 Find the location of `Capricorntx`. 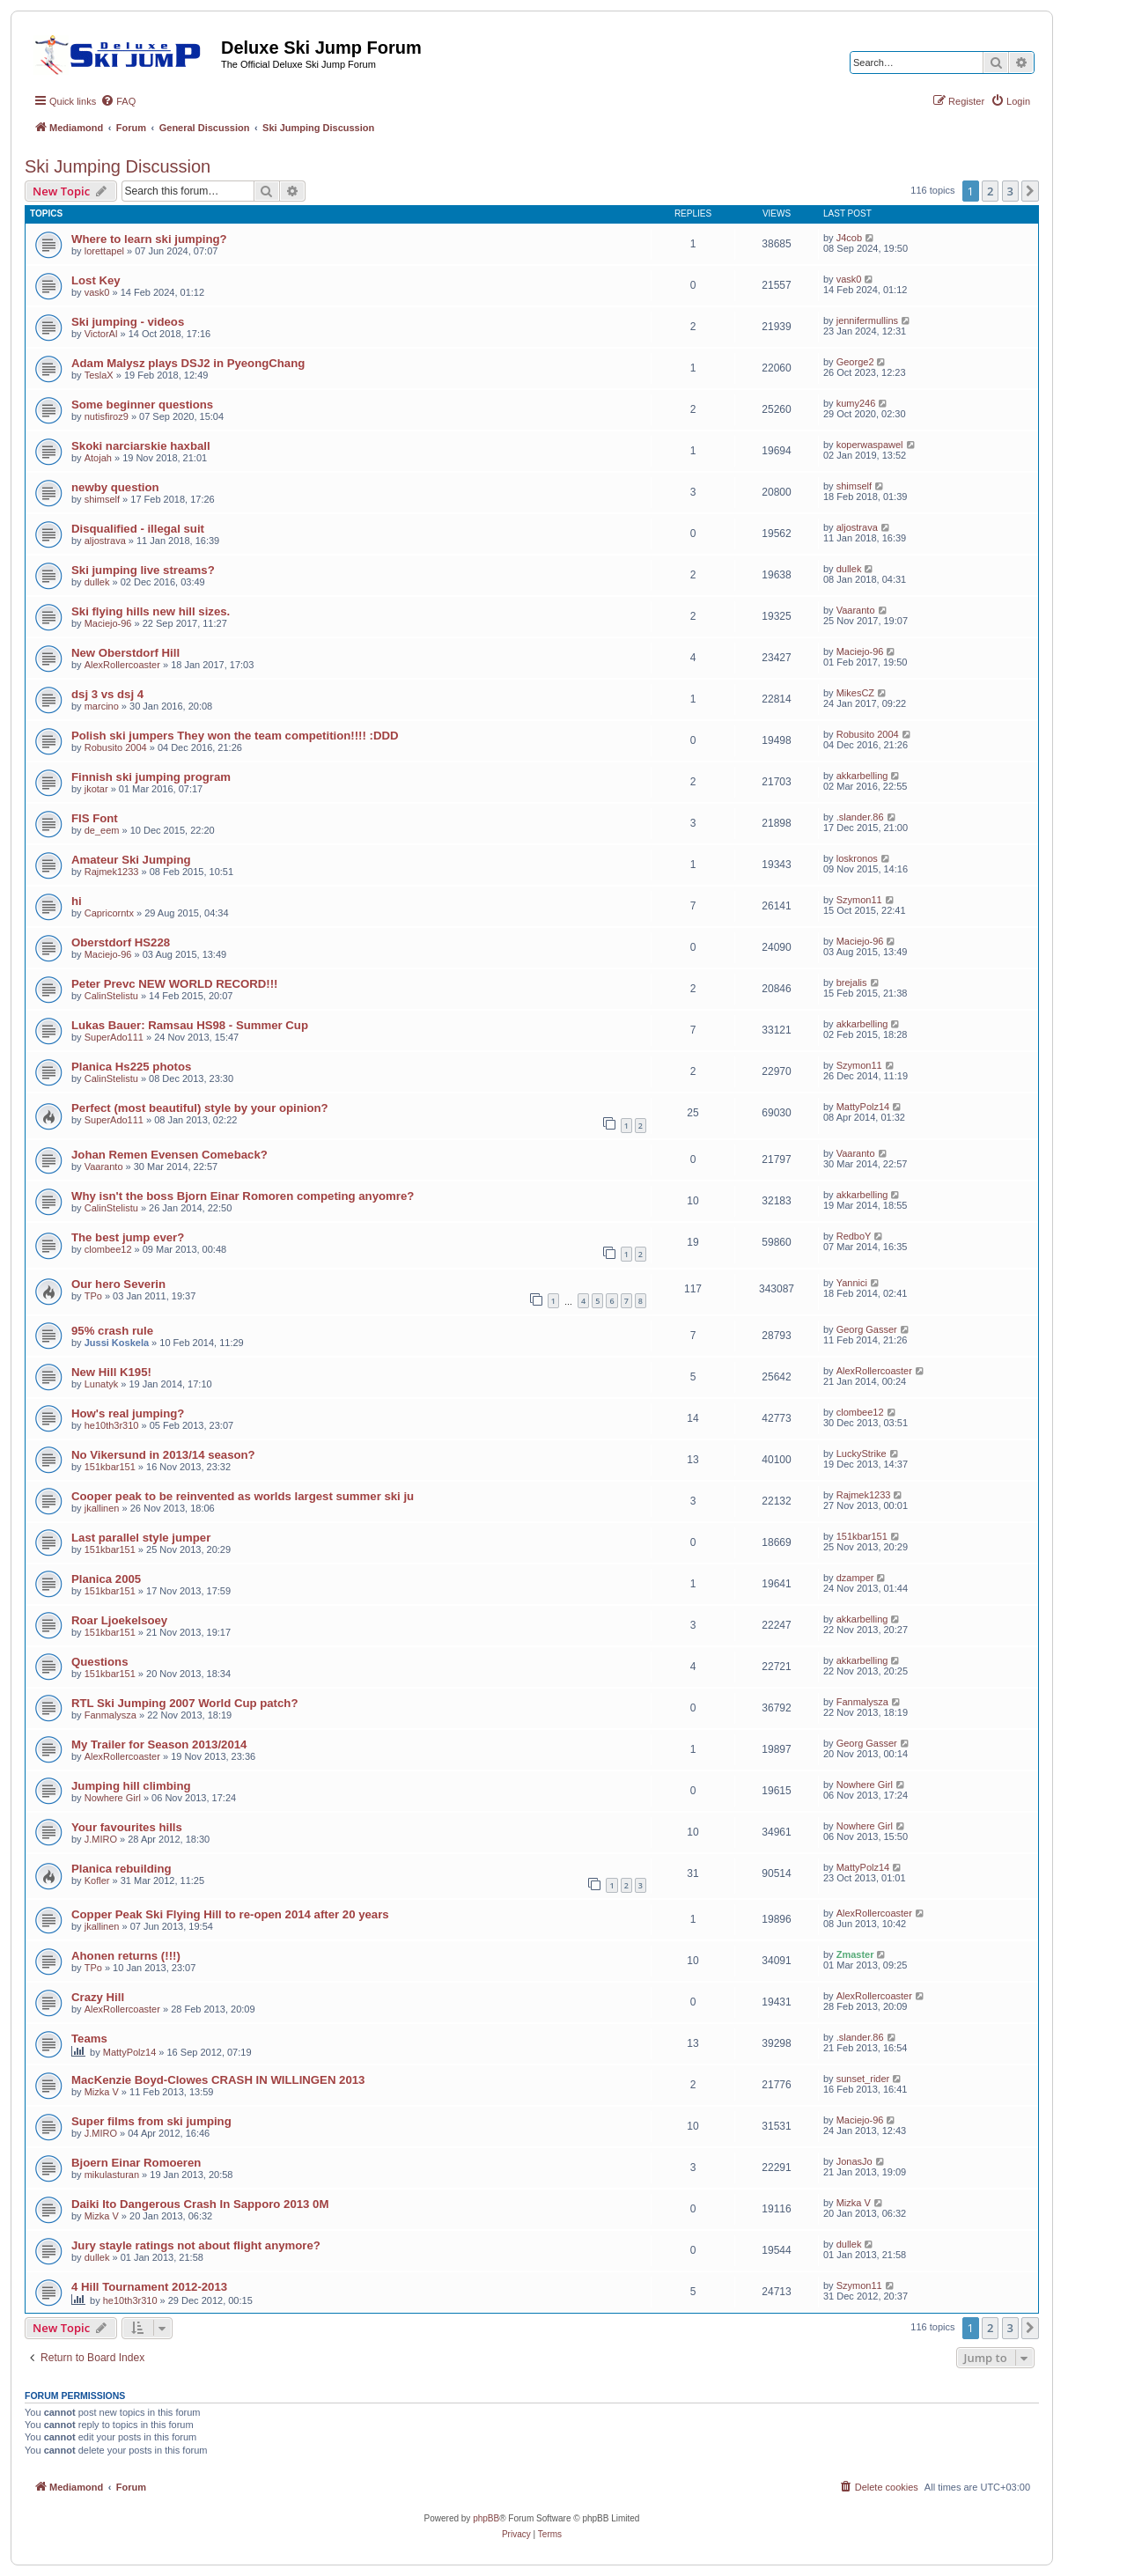

Capricorntx is located at coordinates (109, 913).